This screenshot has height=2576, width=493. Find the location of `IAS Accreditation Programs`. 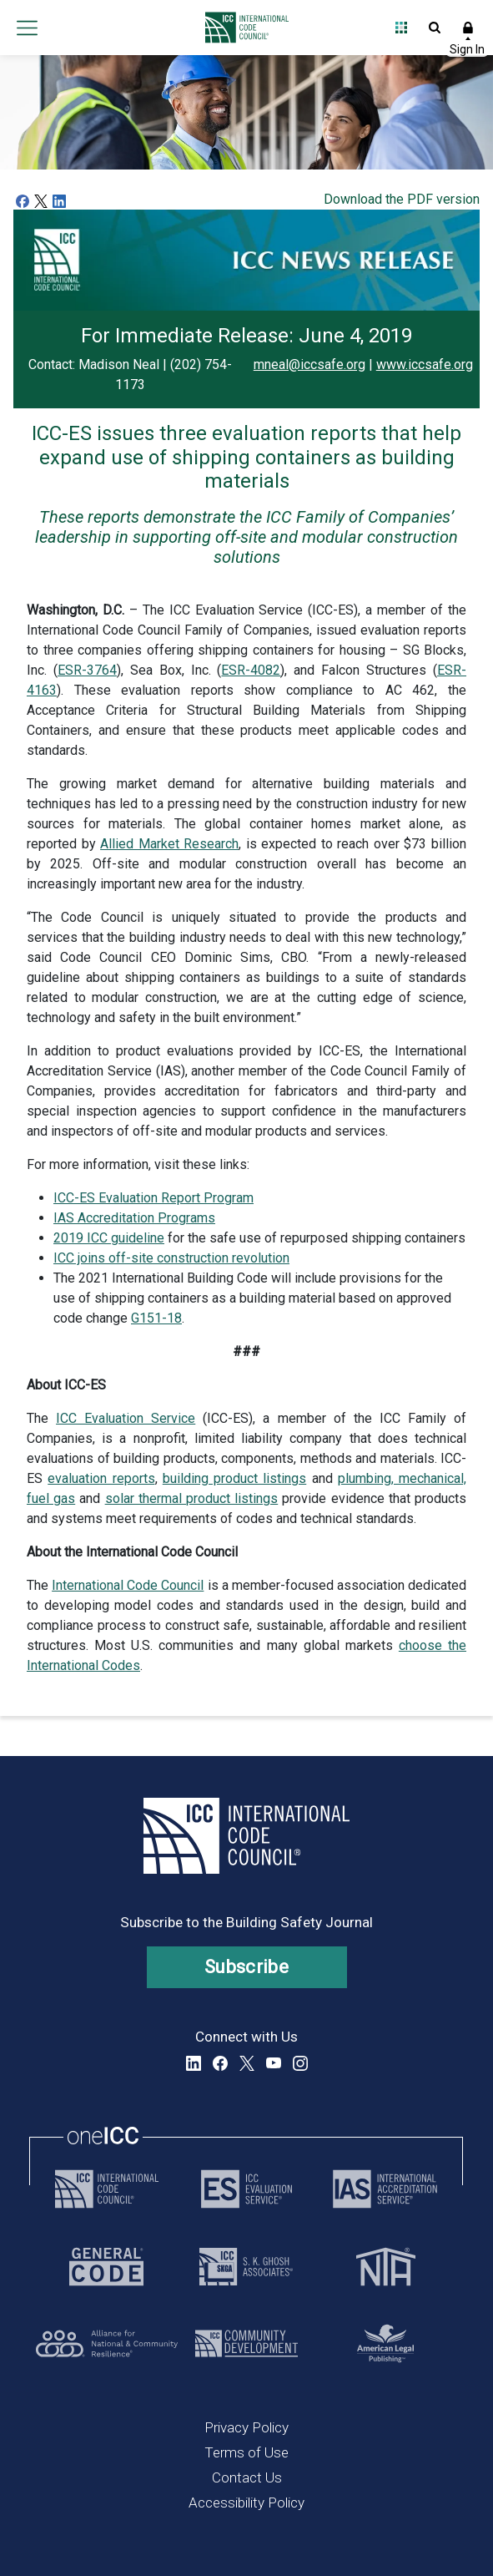

IAS Accreditation Programs is located at coordinates (134, 1218).